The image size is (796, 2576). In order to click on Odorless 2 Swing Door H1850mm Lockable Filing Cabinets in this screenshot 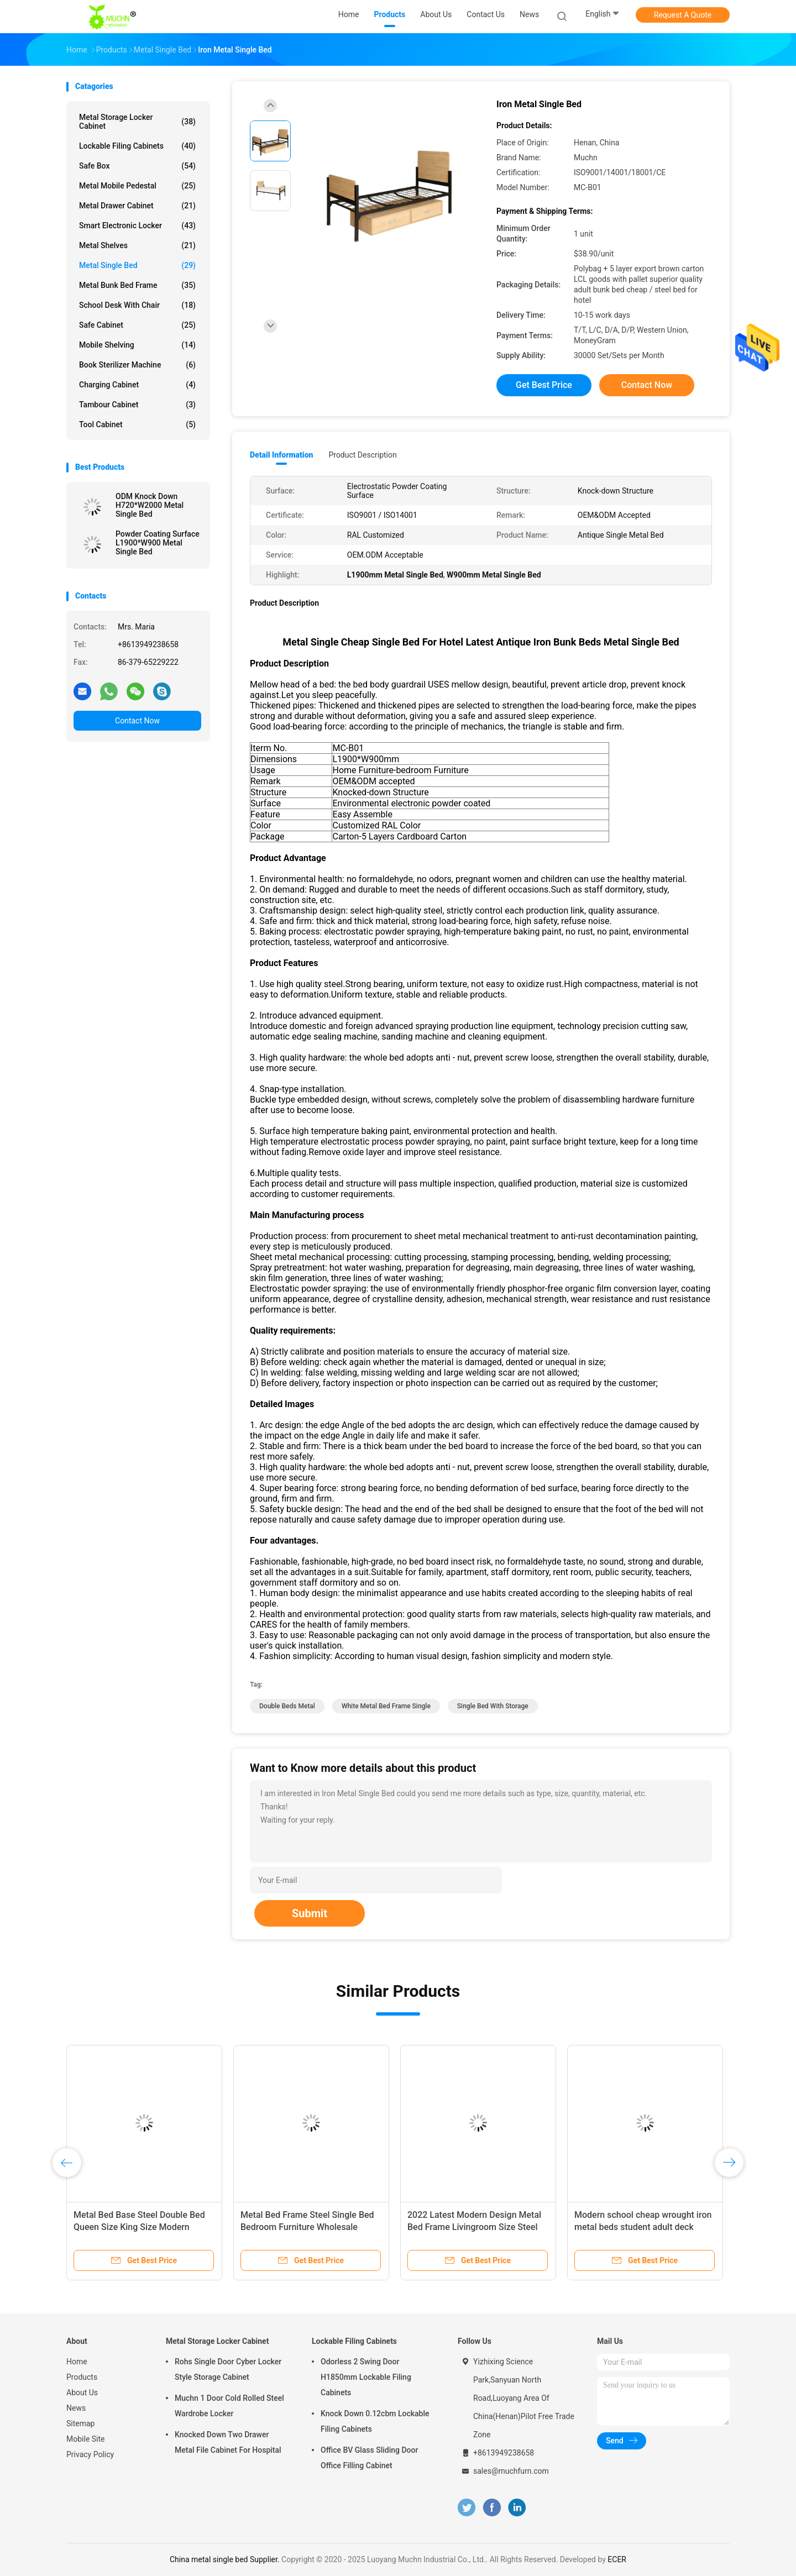, I will do `click(366, 2377)`.